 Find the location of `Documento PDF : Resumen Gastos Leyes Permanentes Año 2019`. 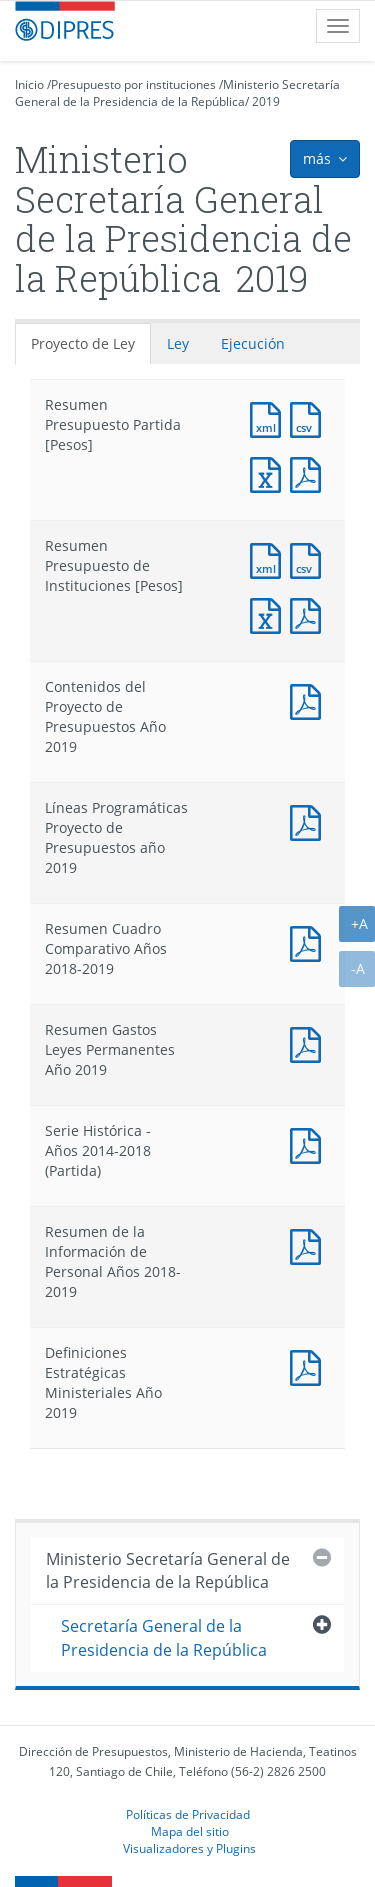

Documento PDF : Resumen Gastos Leyes Permanentes Año 2019 is located at coordinates (310, 1042).